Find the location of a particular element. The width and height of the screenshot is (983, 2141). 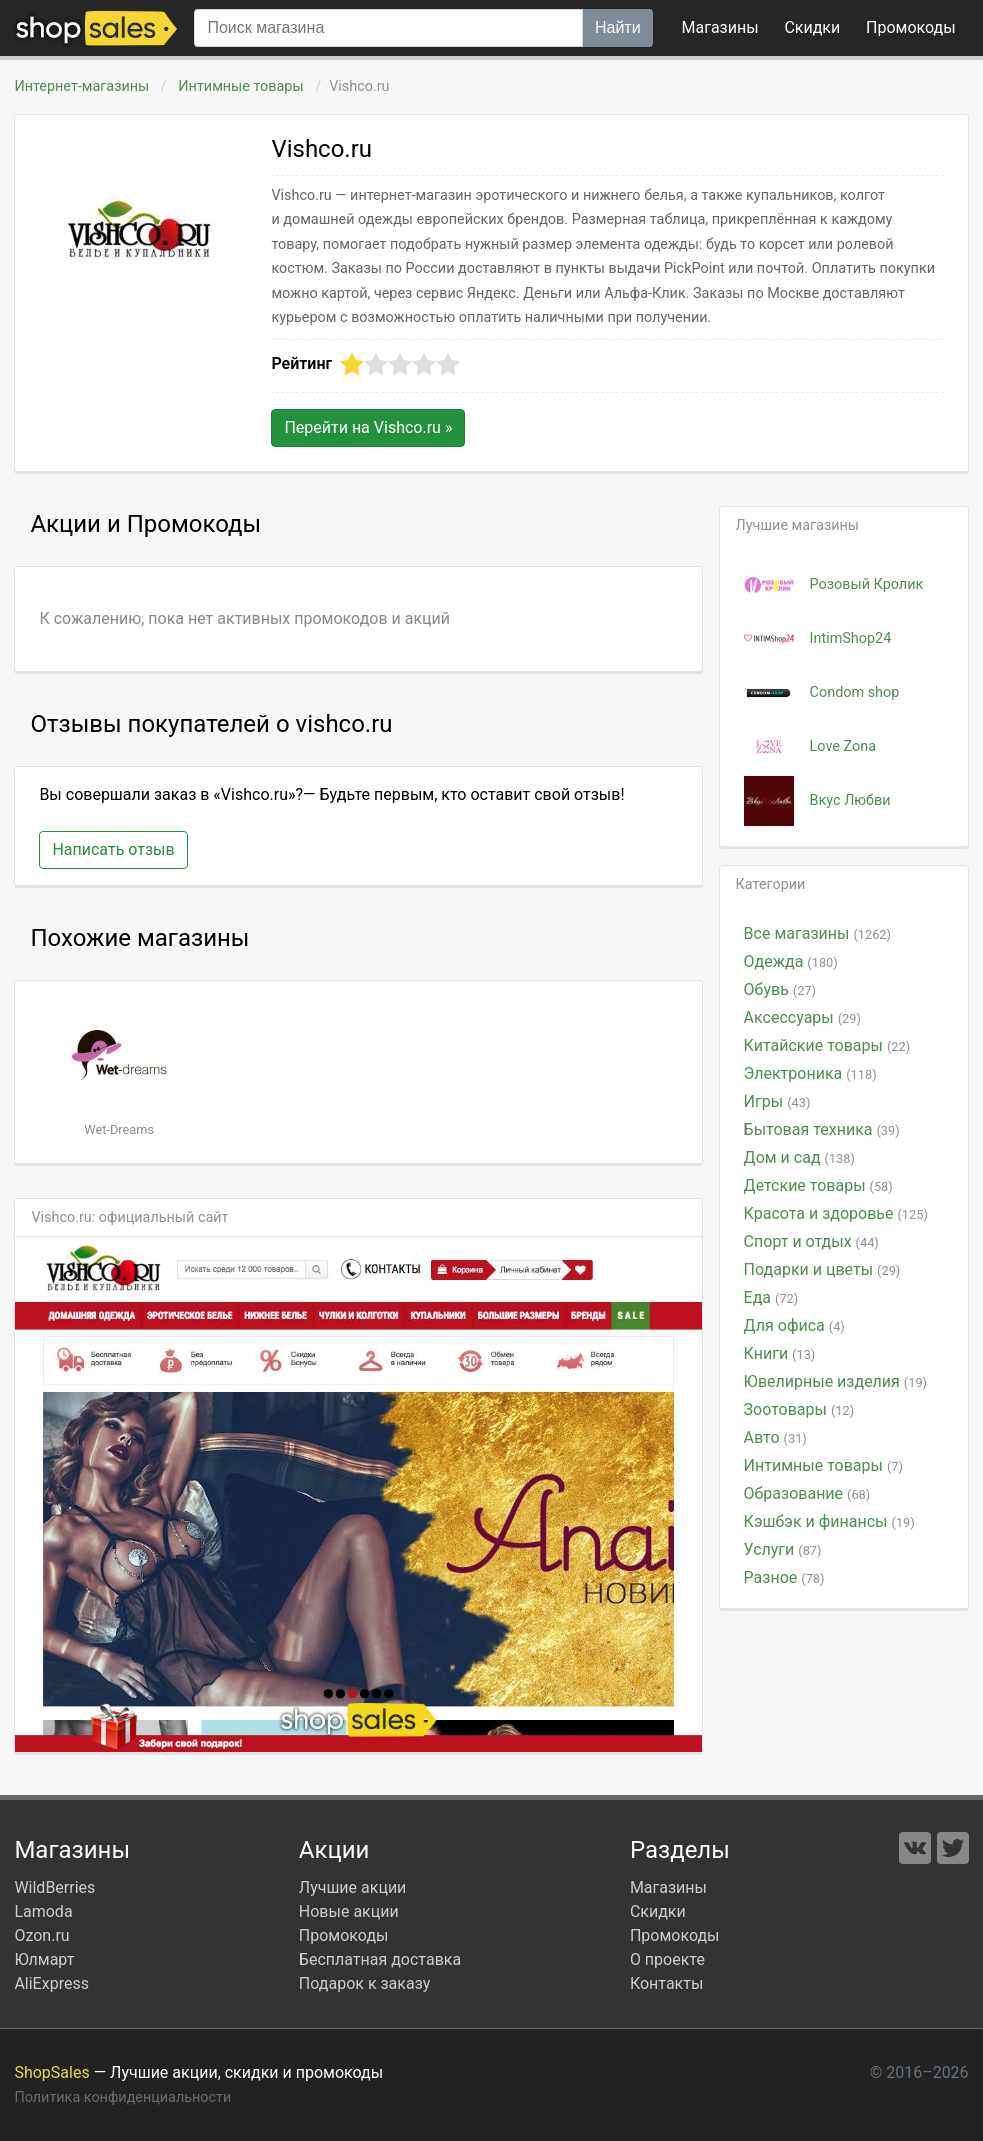

Промокоды is located at coordinates (344, 1935).